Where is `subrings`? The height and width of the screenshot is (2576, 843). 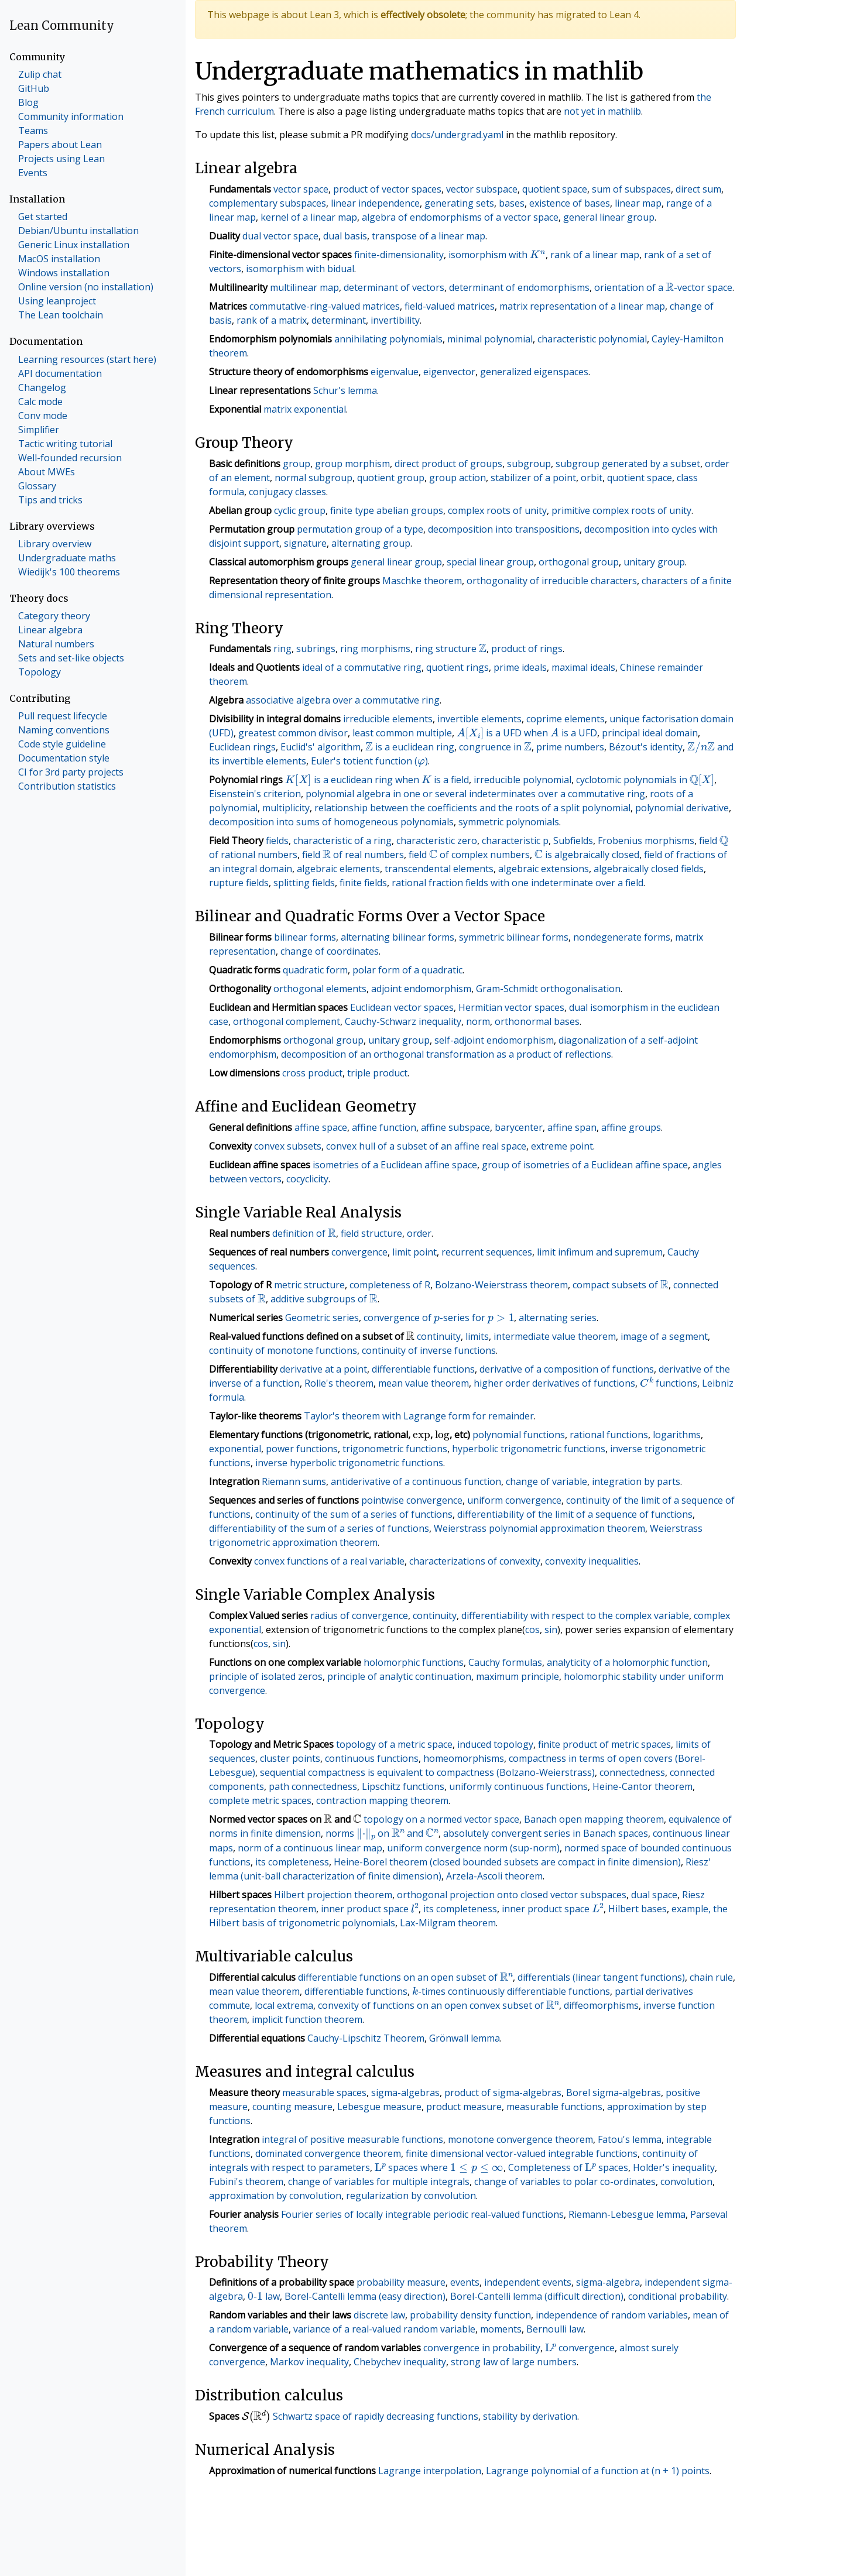 subrings is located at coordinates (315, 648).